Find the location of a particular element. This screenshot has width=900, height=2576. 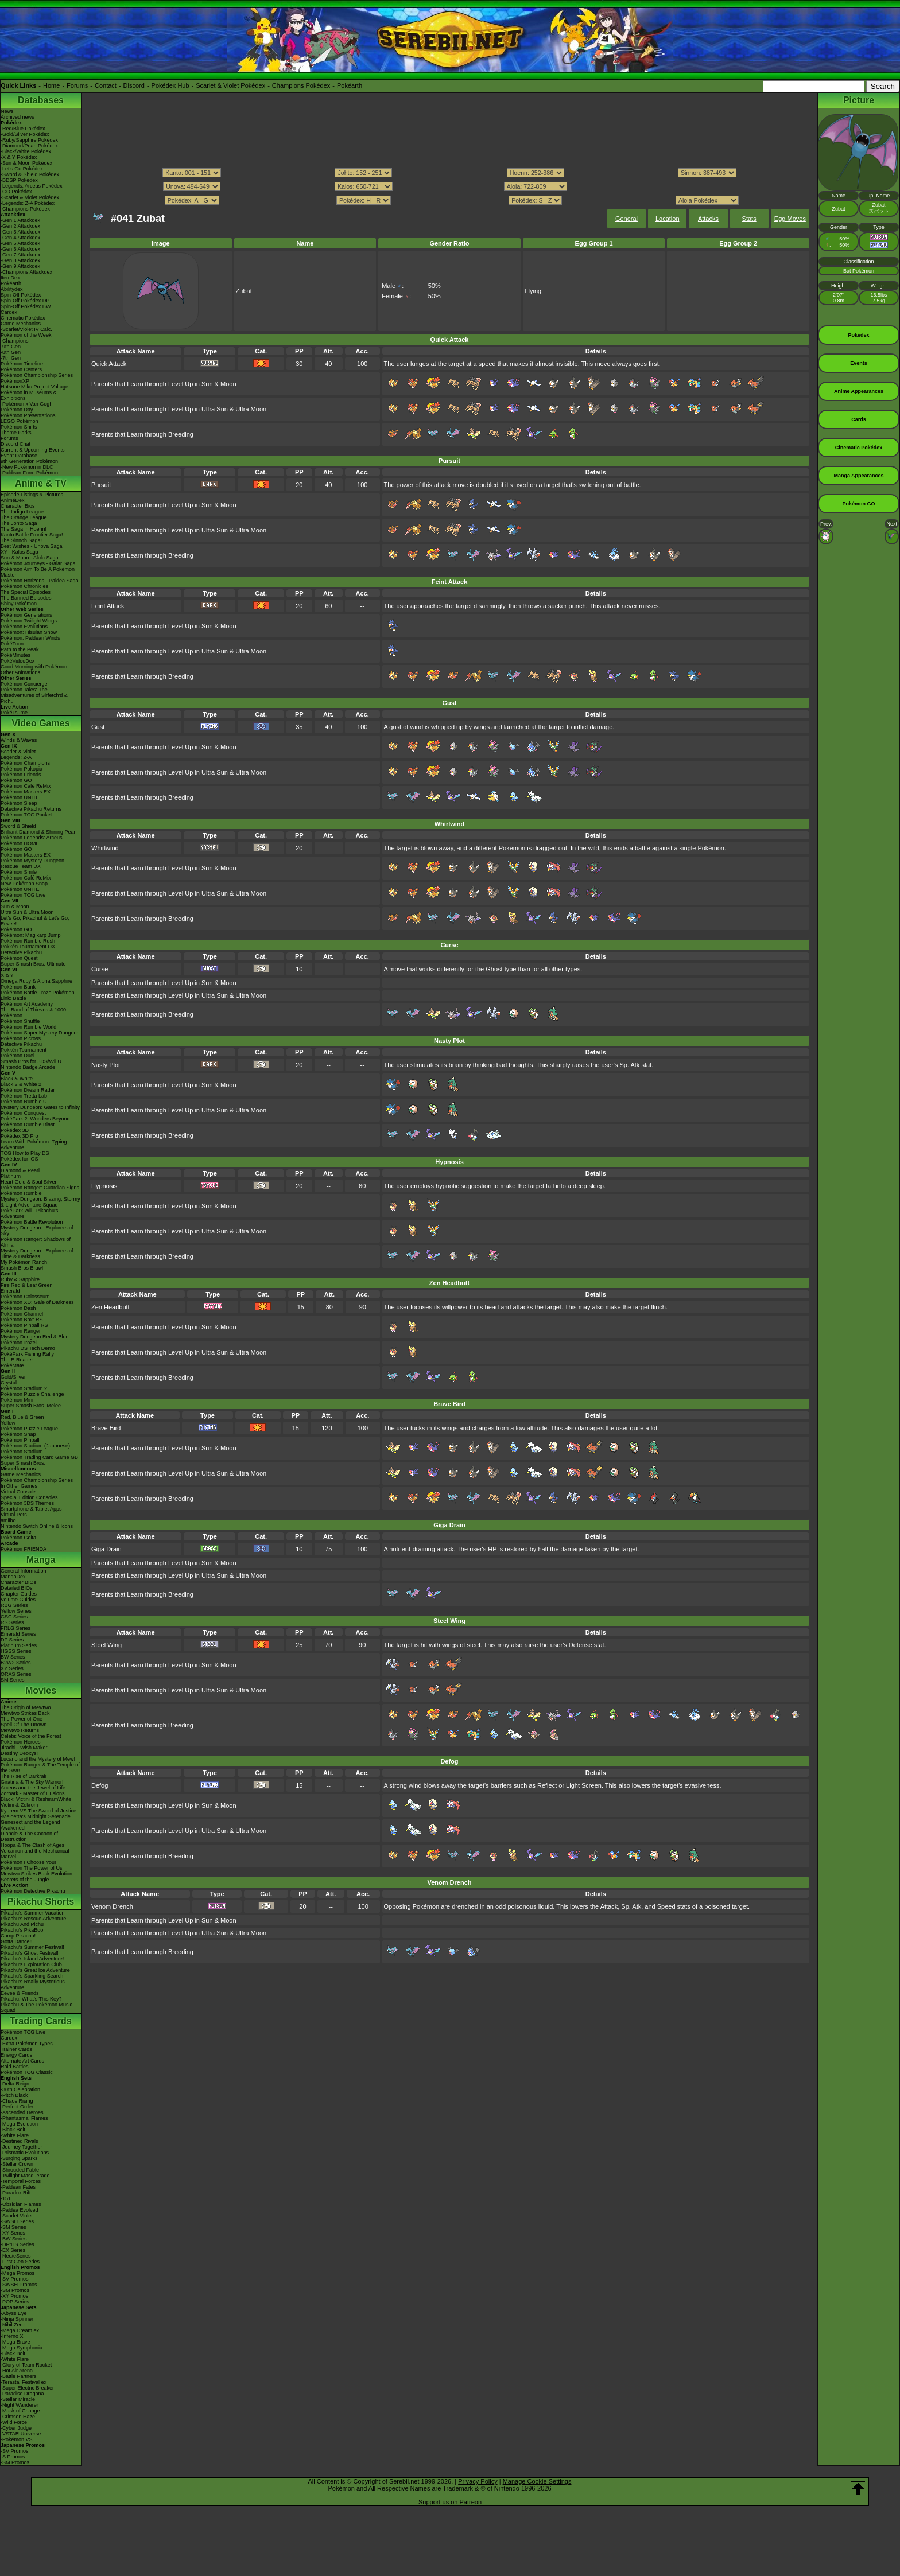

Pokémon Championship Series is located at coordinates (37, 375).